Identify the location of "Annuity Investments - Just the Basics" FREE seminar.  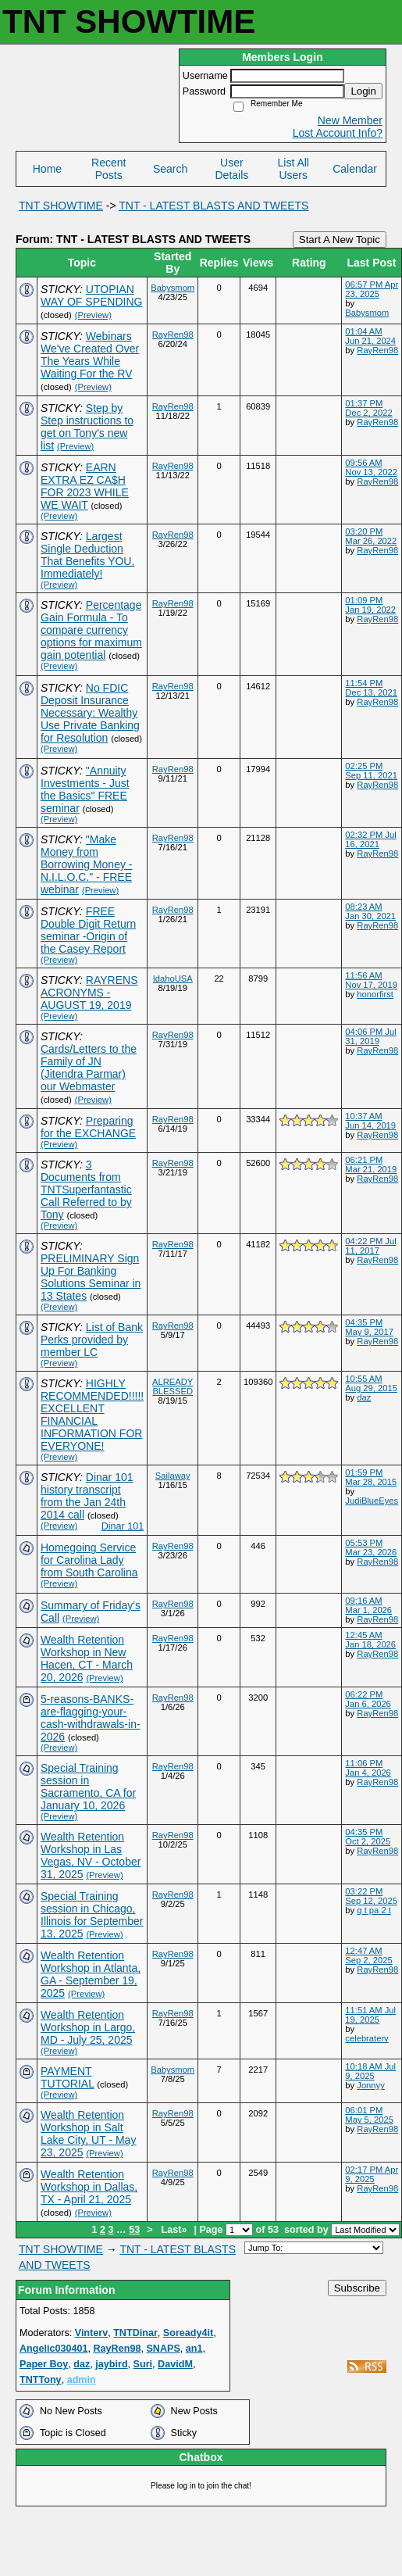
(85, 789).